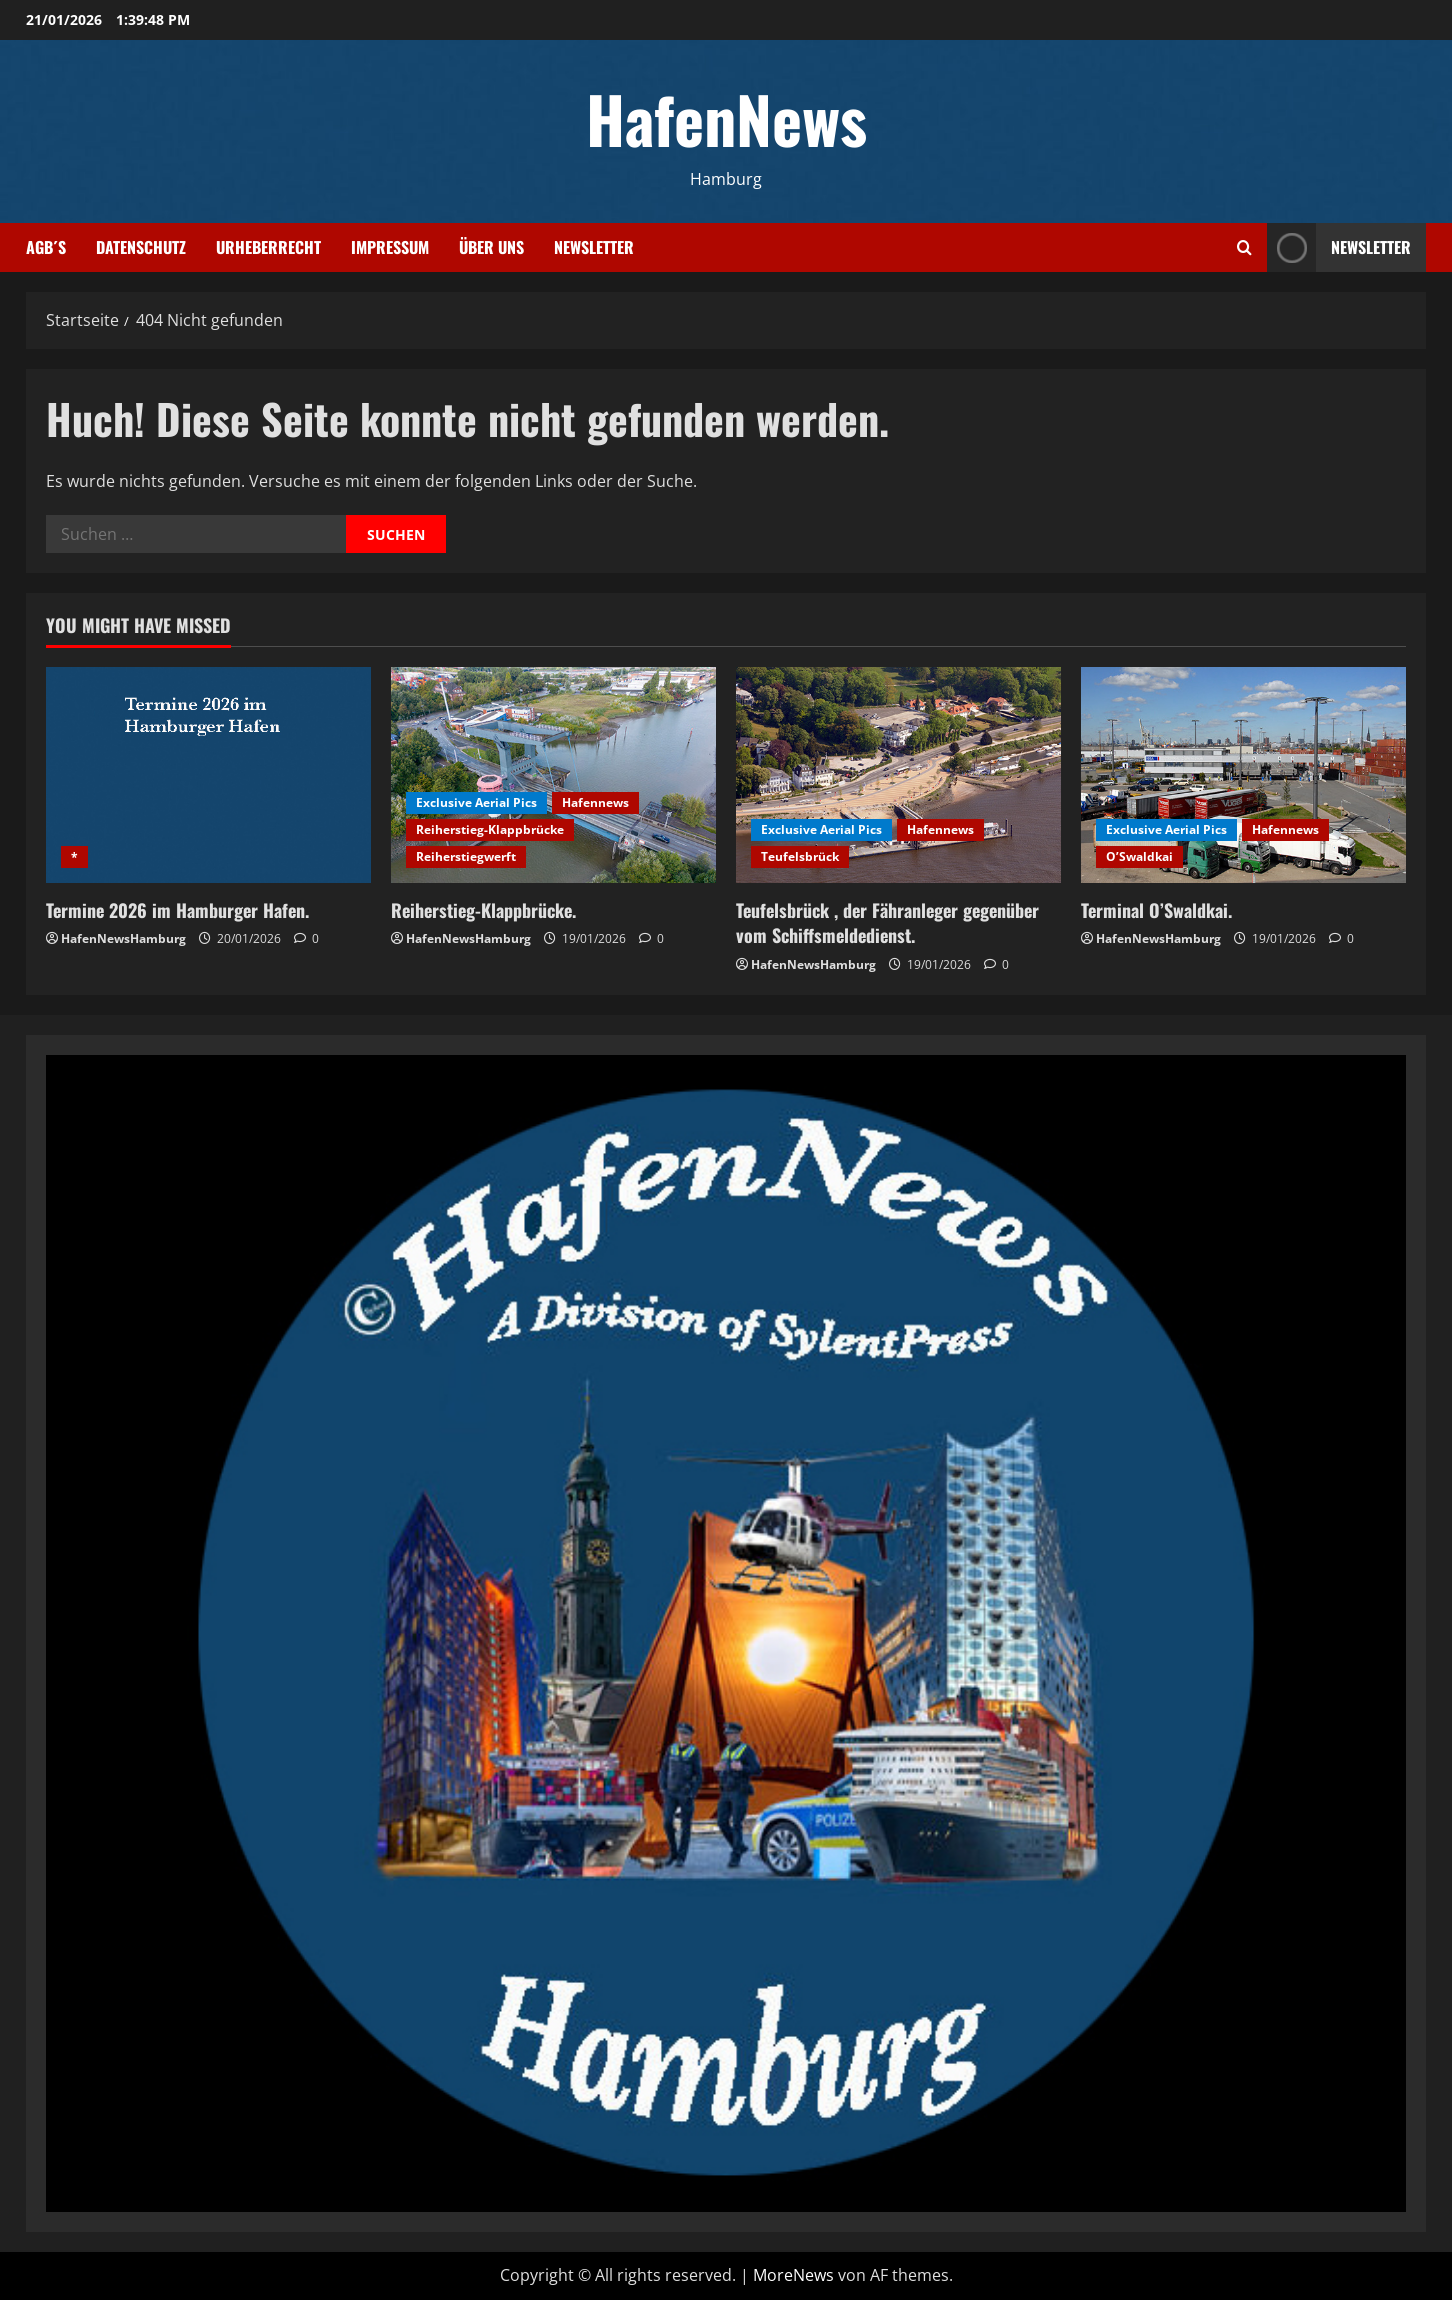 The width and height of the screenshot is (1452, 2300). I want to click on Hafennews, so click(595, 802).